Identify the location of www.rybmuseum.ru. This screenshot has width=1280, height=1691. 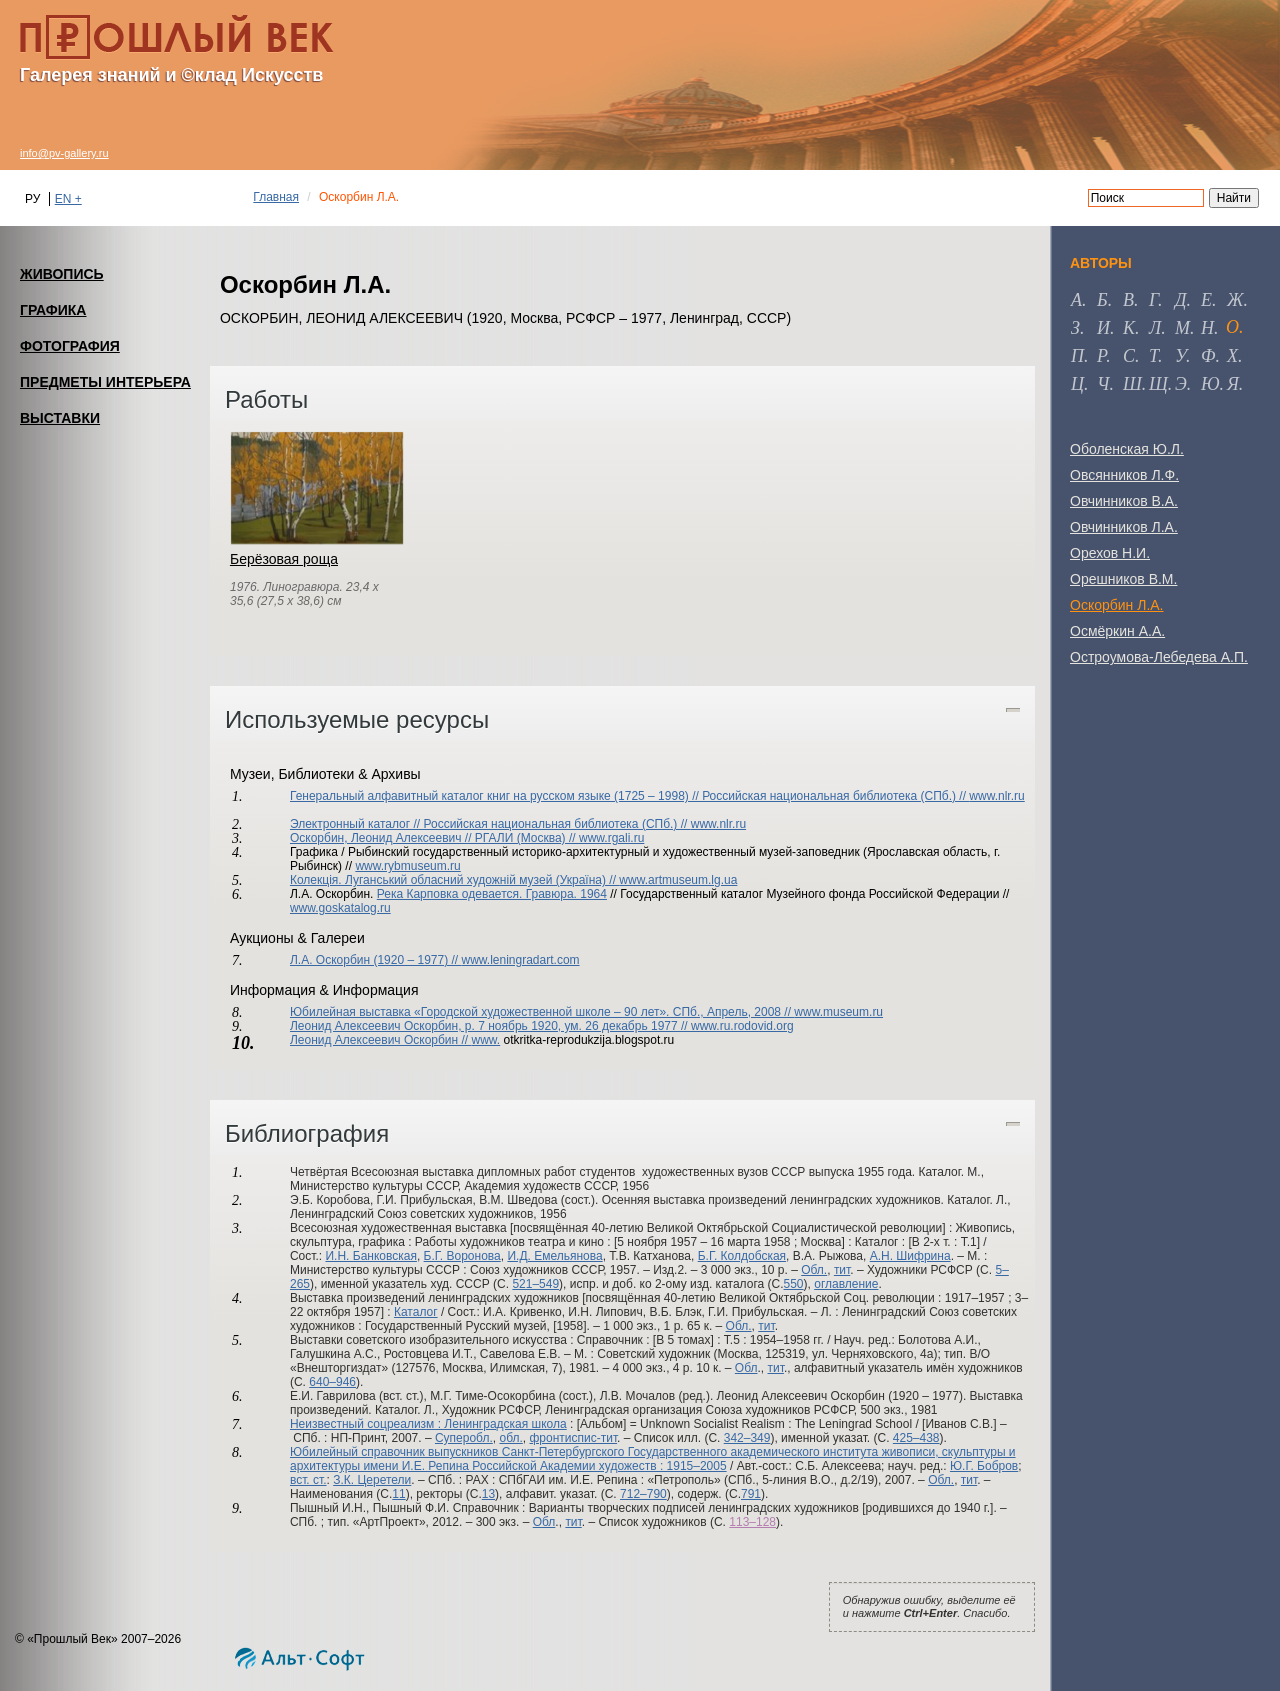
(407, 866).